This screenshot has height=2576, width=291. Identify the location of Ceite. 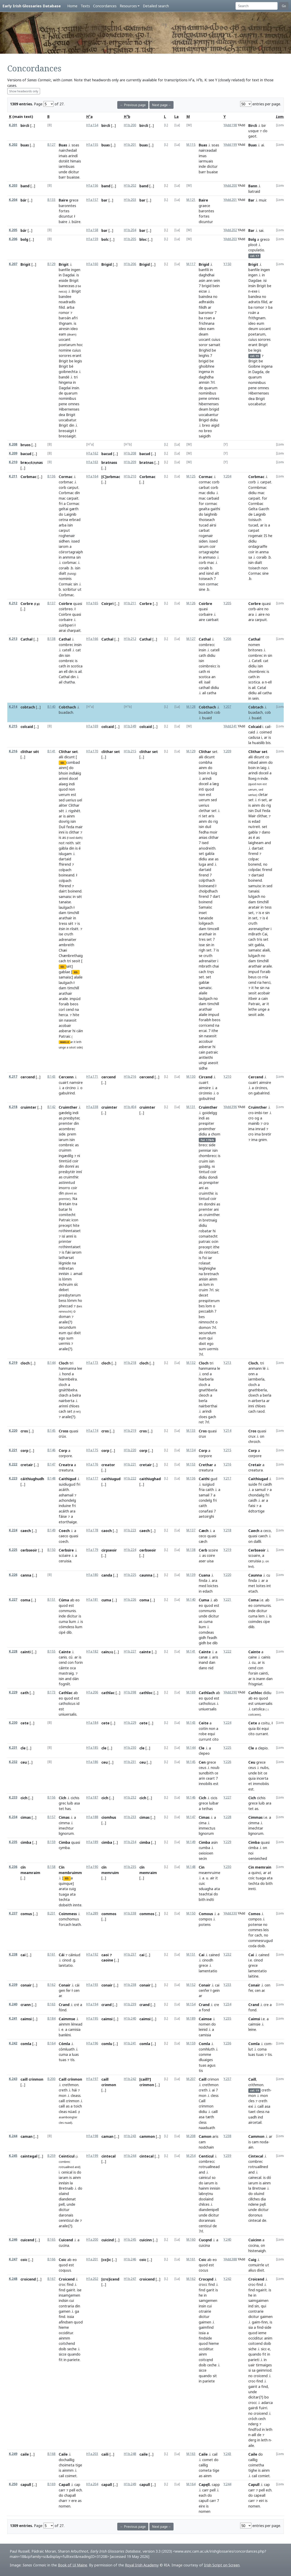
(203, 1723).